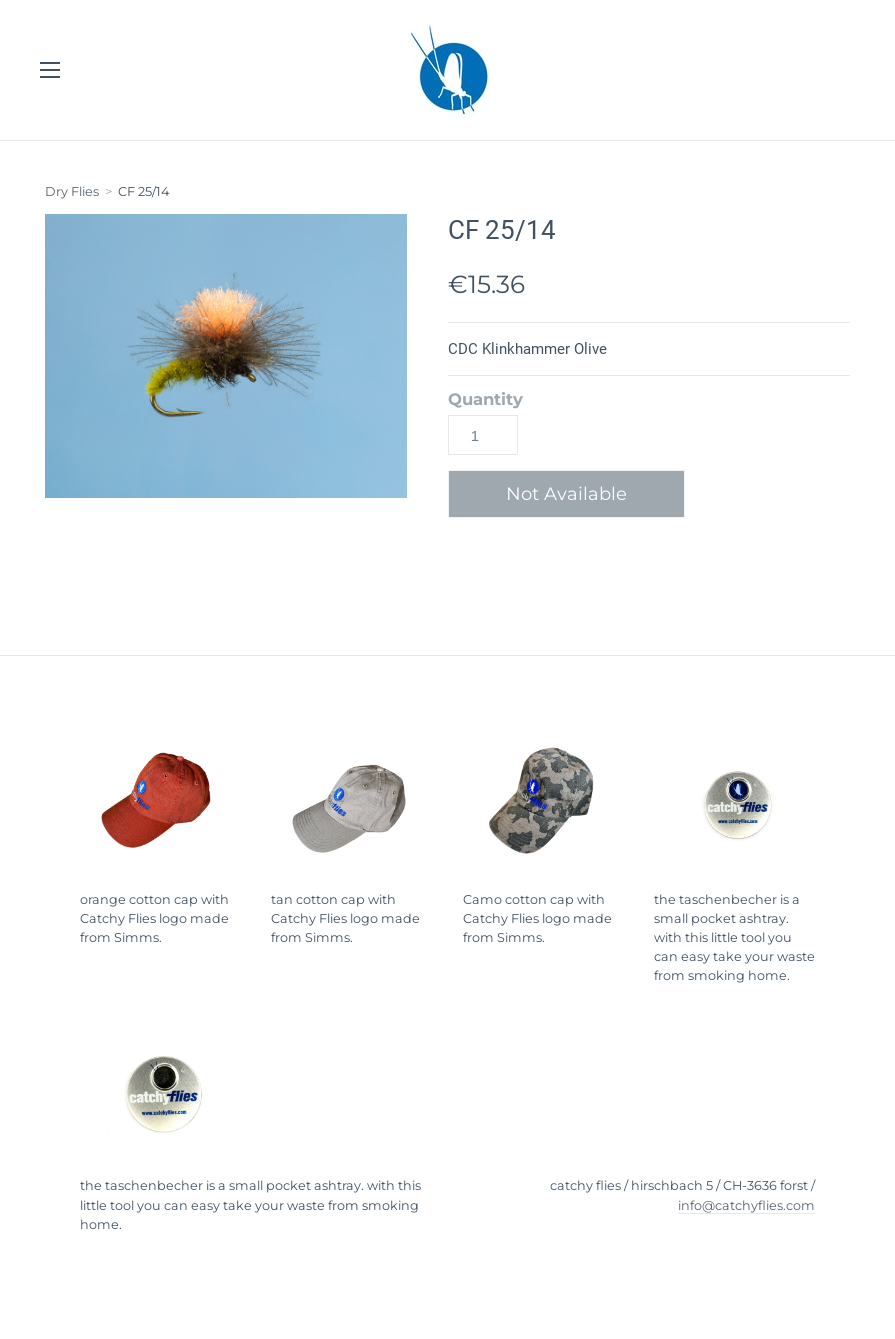 The width and height of the screenshot is (895, 1339). What do you see at coordinates (746, 1205) in the screenshot?
I see `info@catchyflies.com` at bounding box center [746, 1205].